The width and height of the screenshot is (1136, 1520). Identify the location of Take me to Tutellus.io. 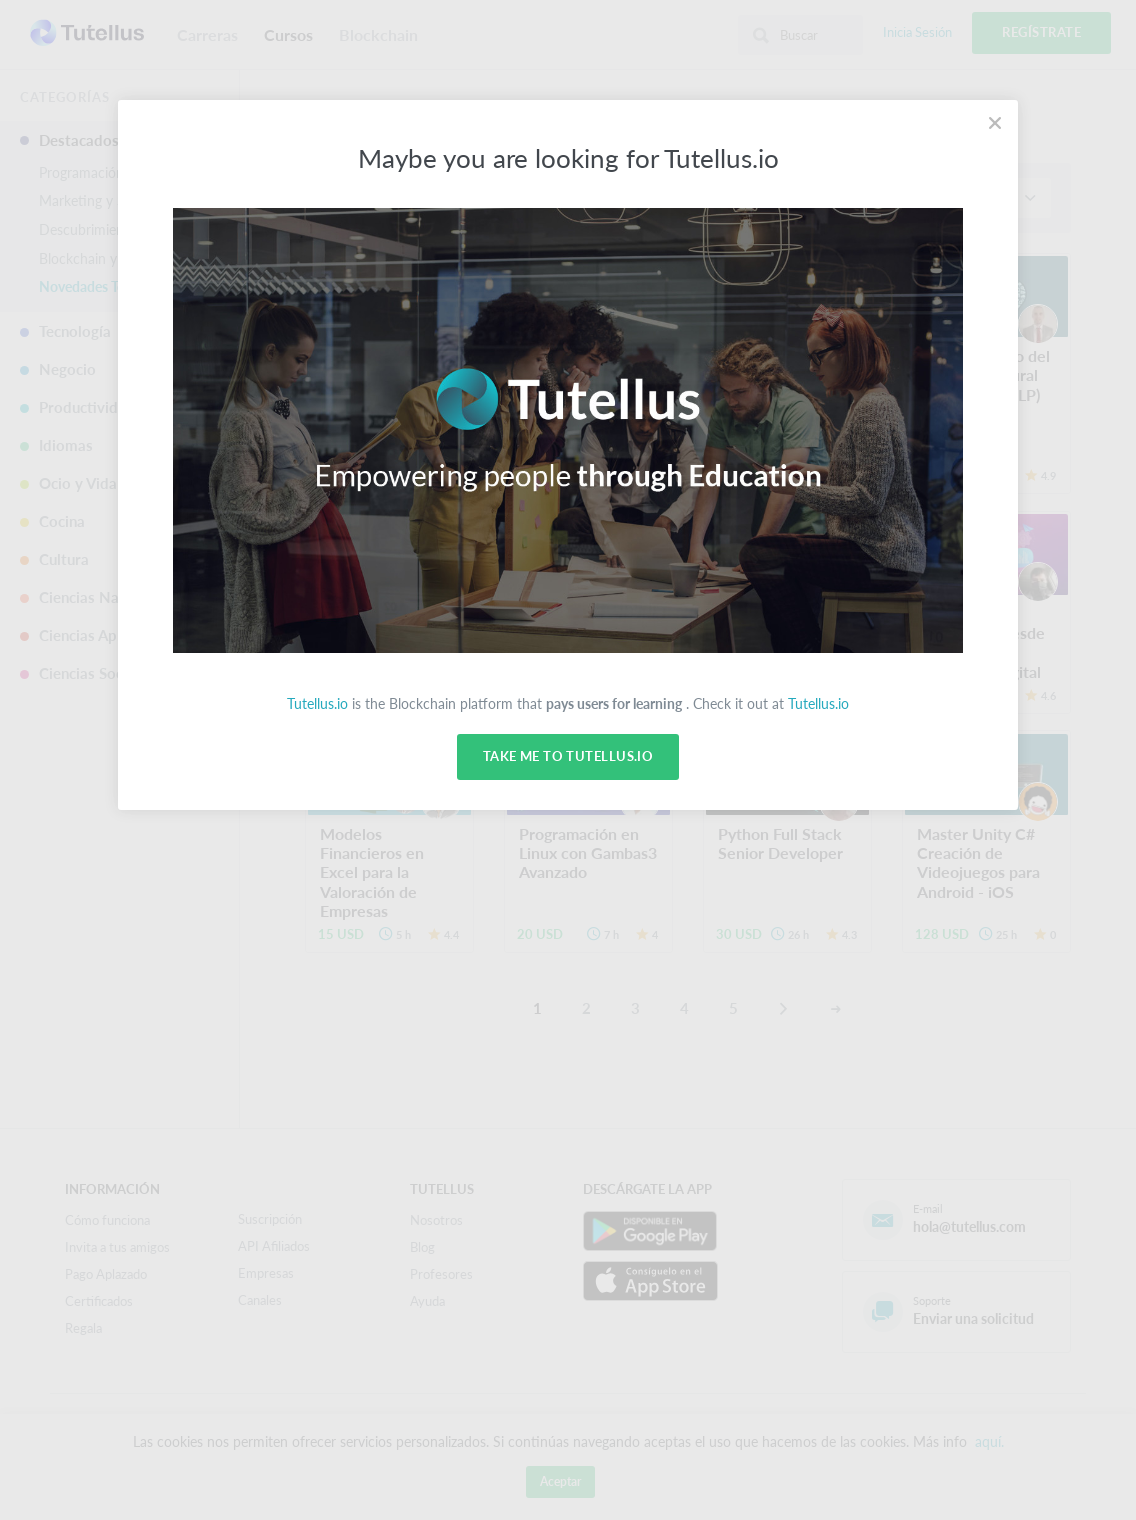
(567, 757).